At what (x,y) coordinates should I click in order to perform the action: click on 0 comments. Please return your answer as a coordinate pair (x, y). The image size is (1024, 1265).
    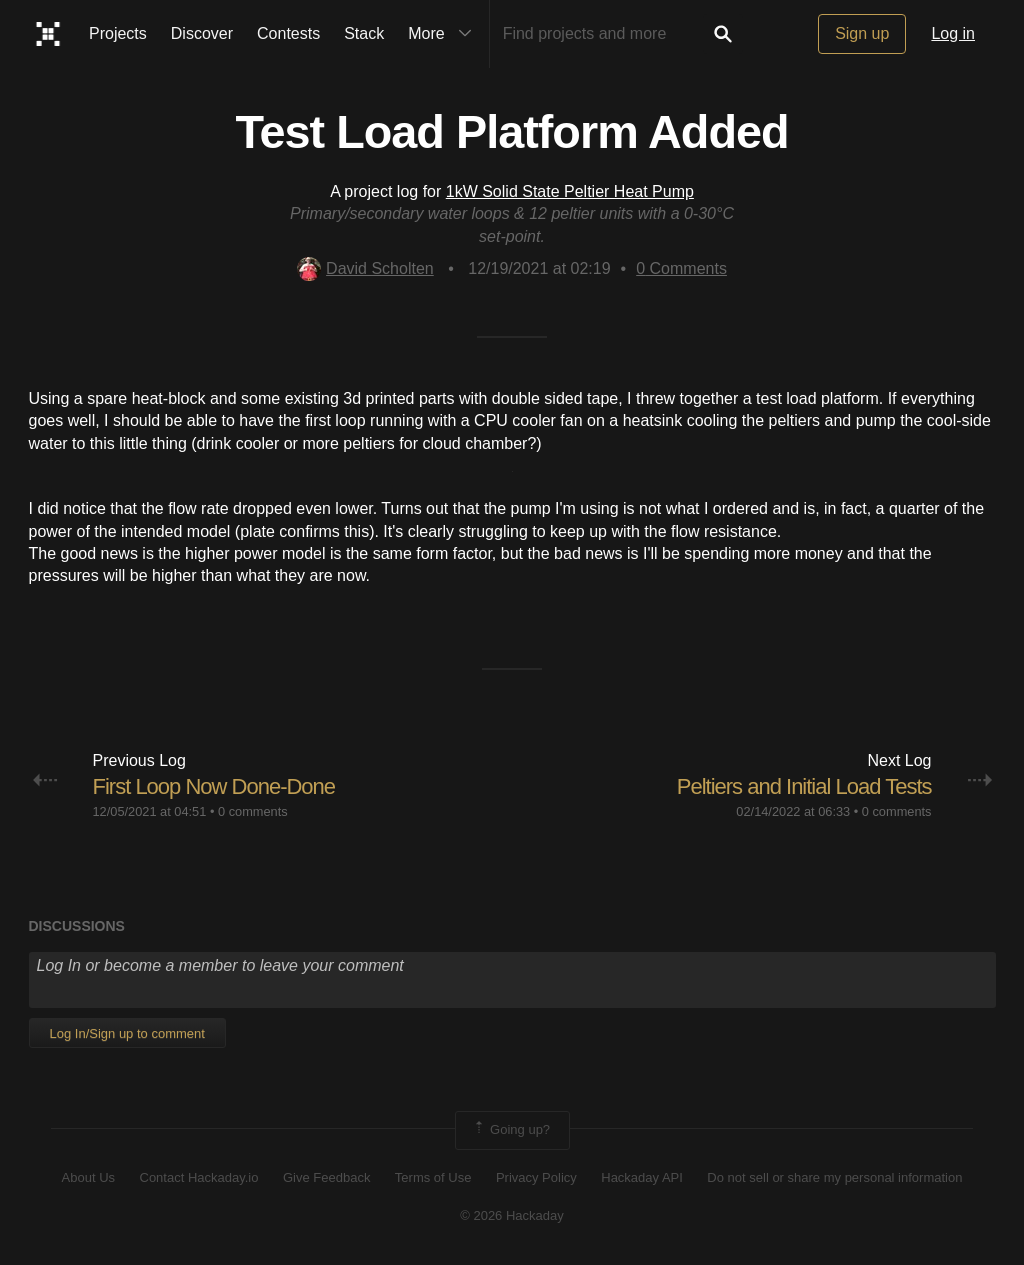
    Looking at the image, I should click on (253, 811).